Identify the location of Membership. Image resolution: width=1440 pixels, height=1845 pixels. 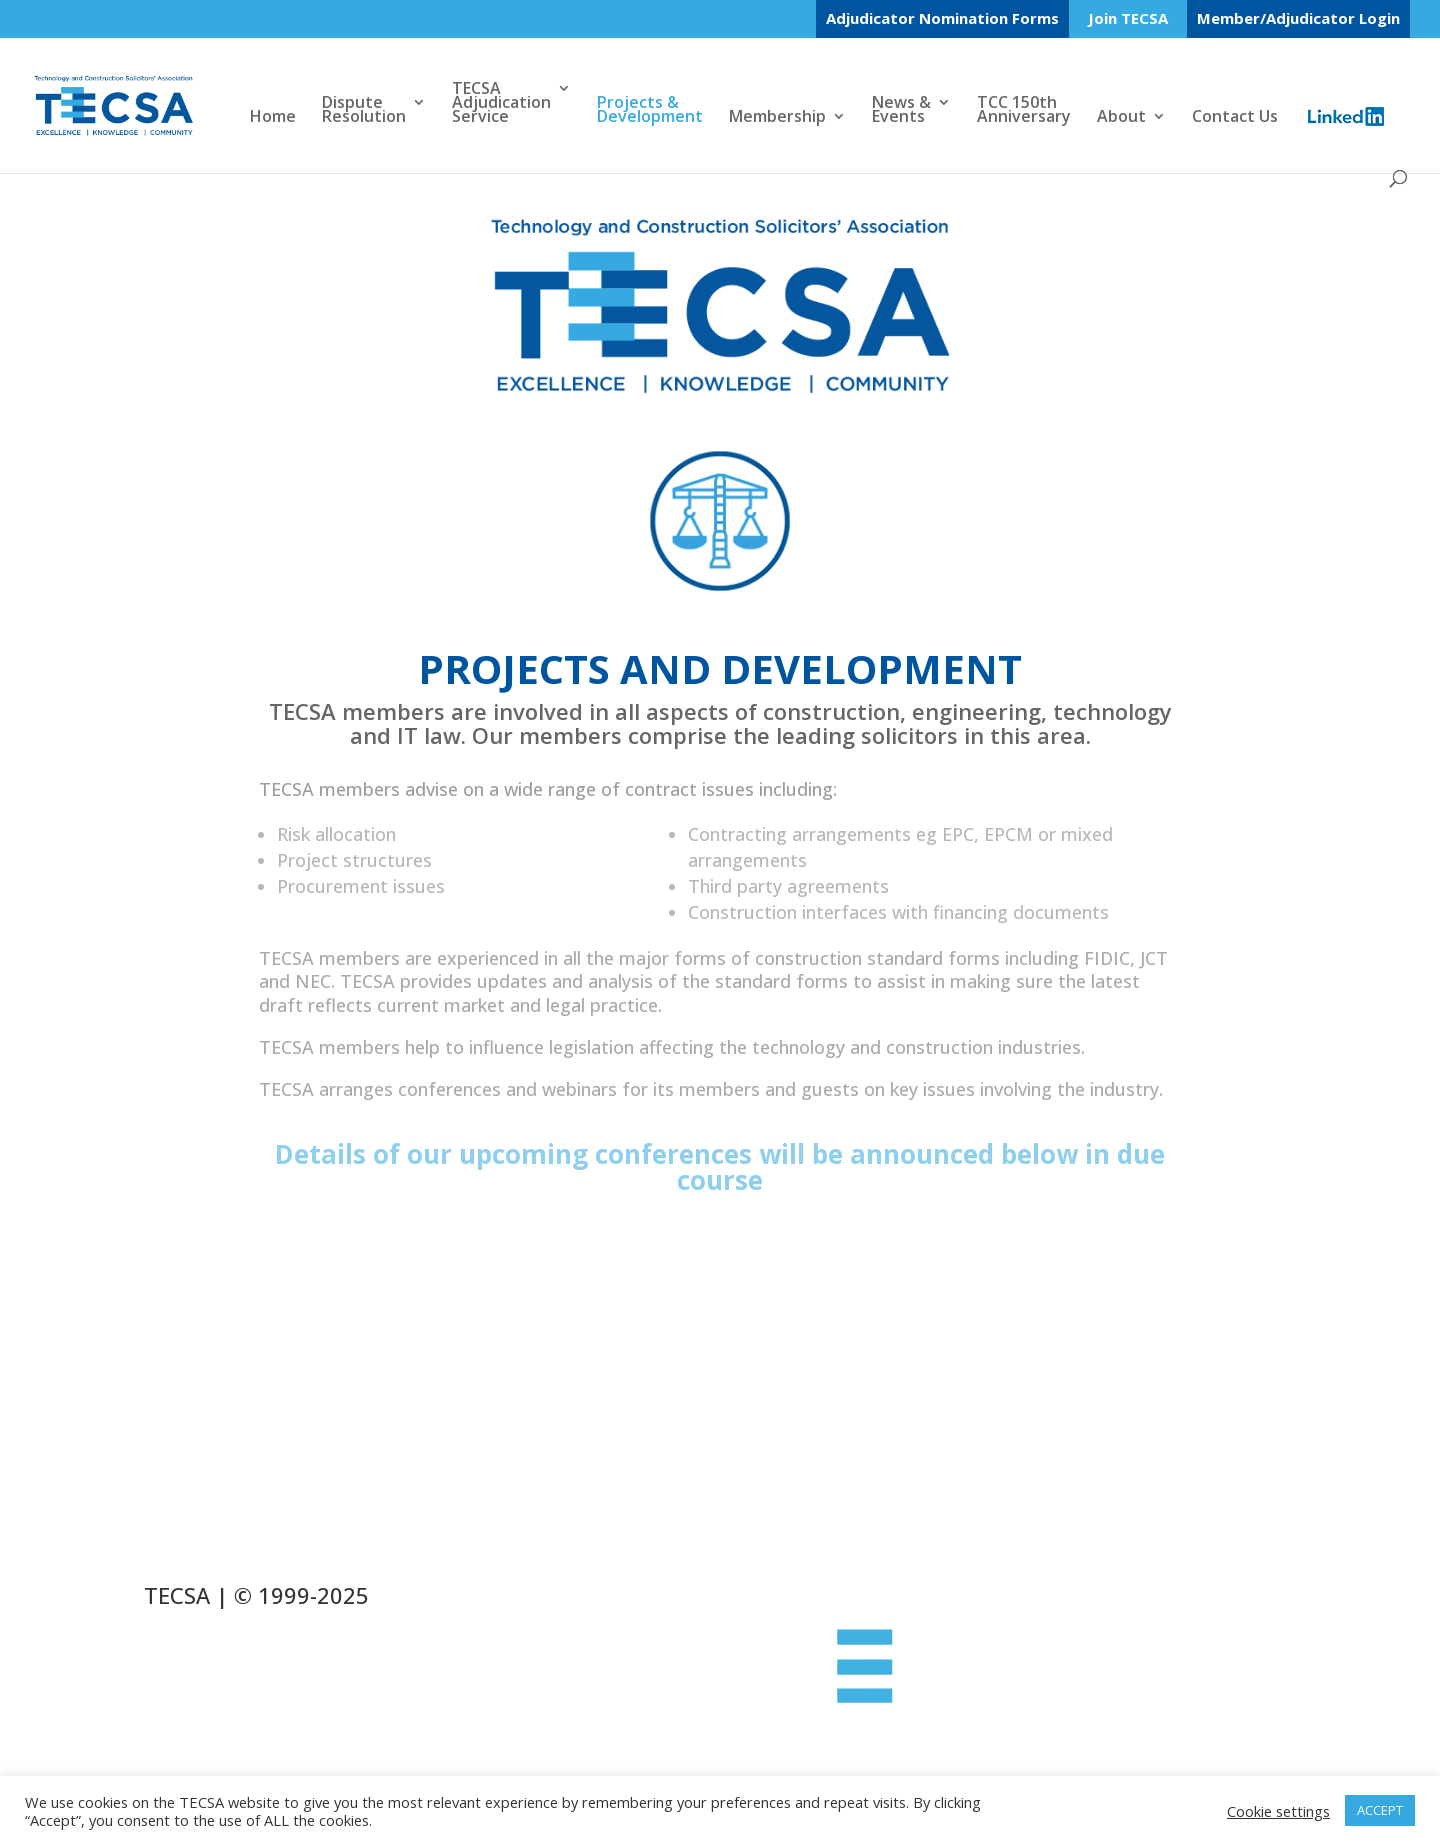
(777, 118).